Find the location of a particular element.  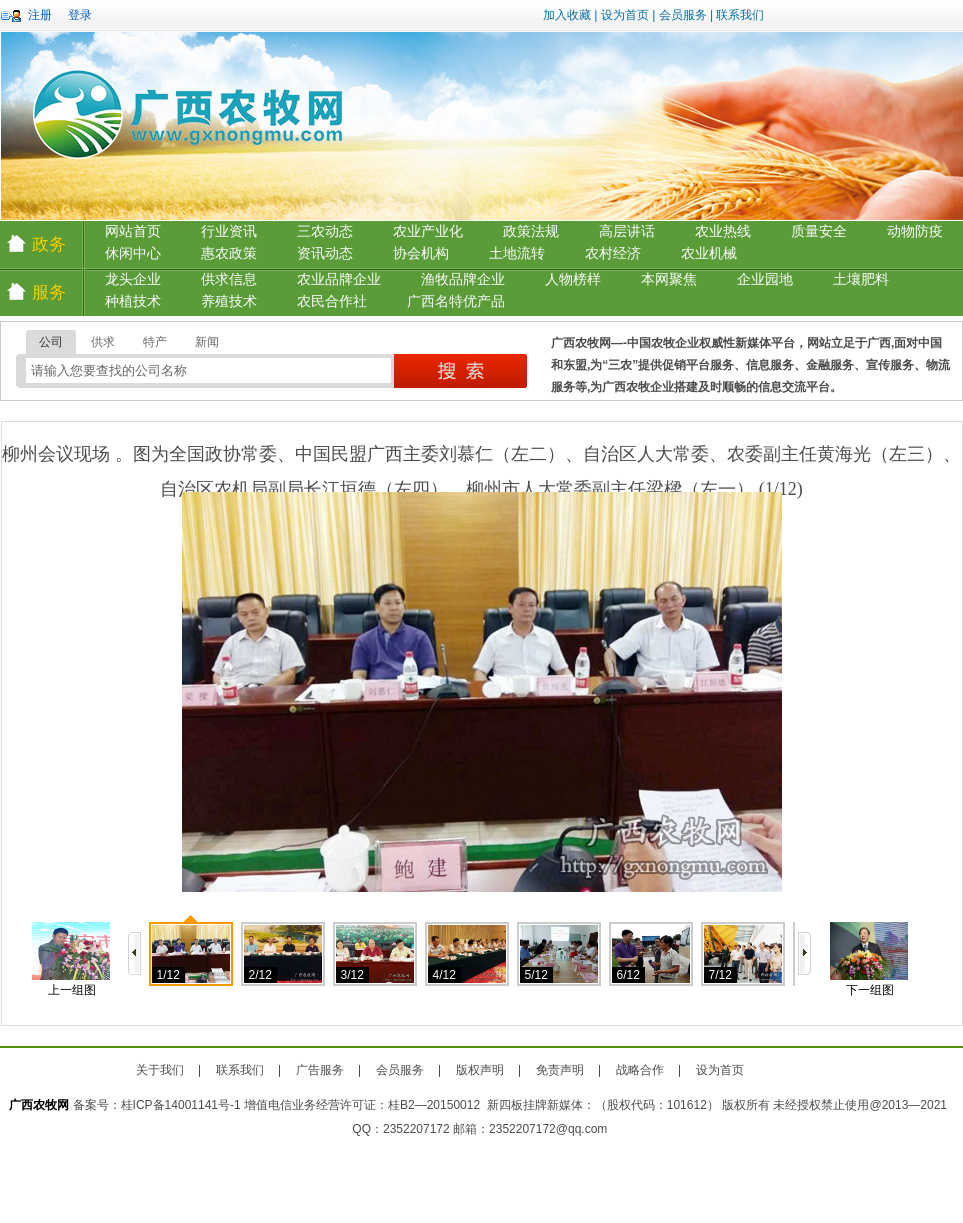

登录 is located at coordinates (80, 15).